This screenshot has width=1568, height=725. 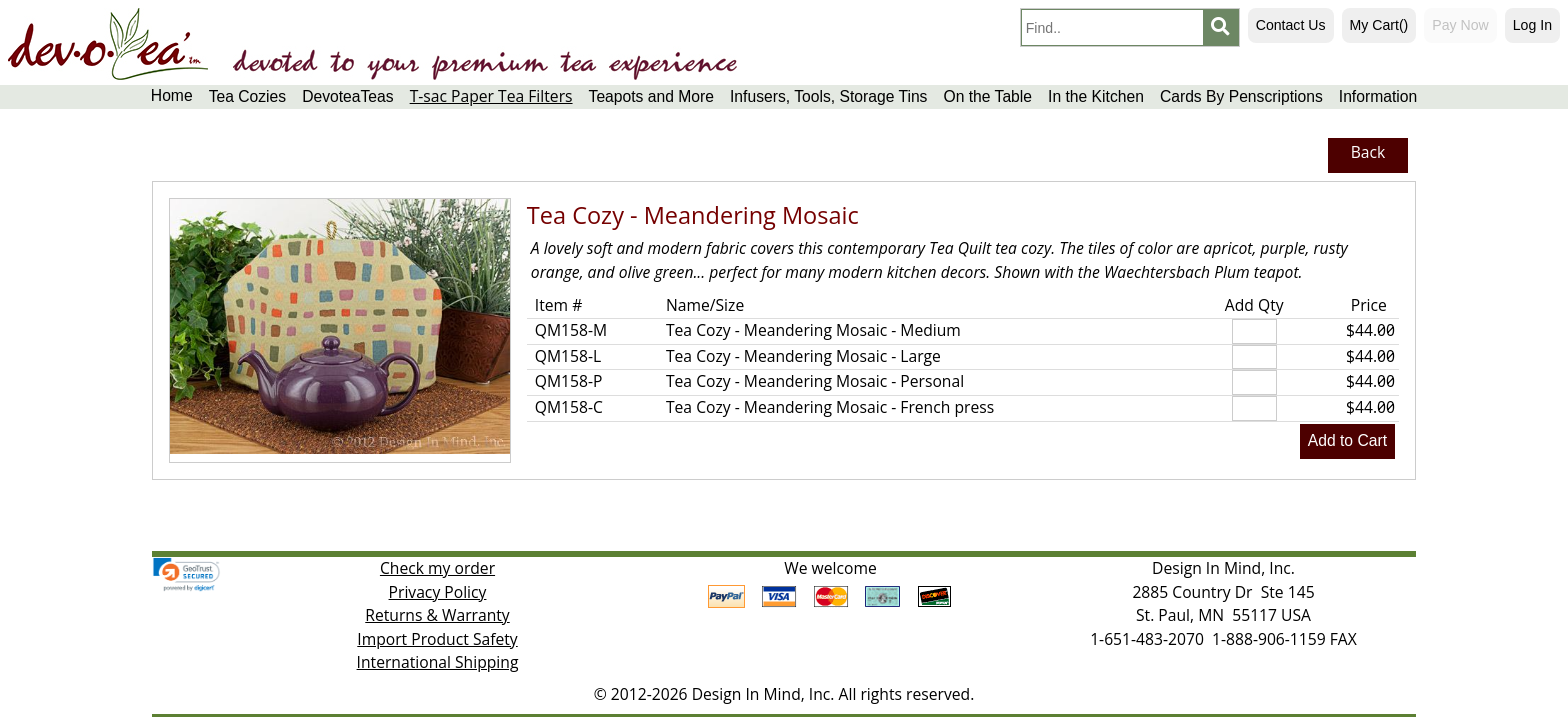 What do you see at coordinates (1532, 25) in the screenshot?
I see `Log In` at bounding box center [1532, 25].